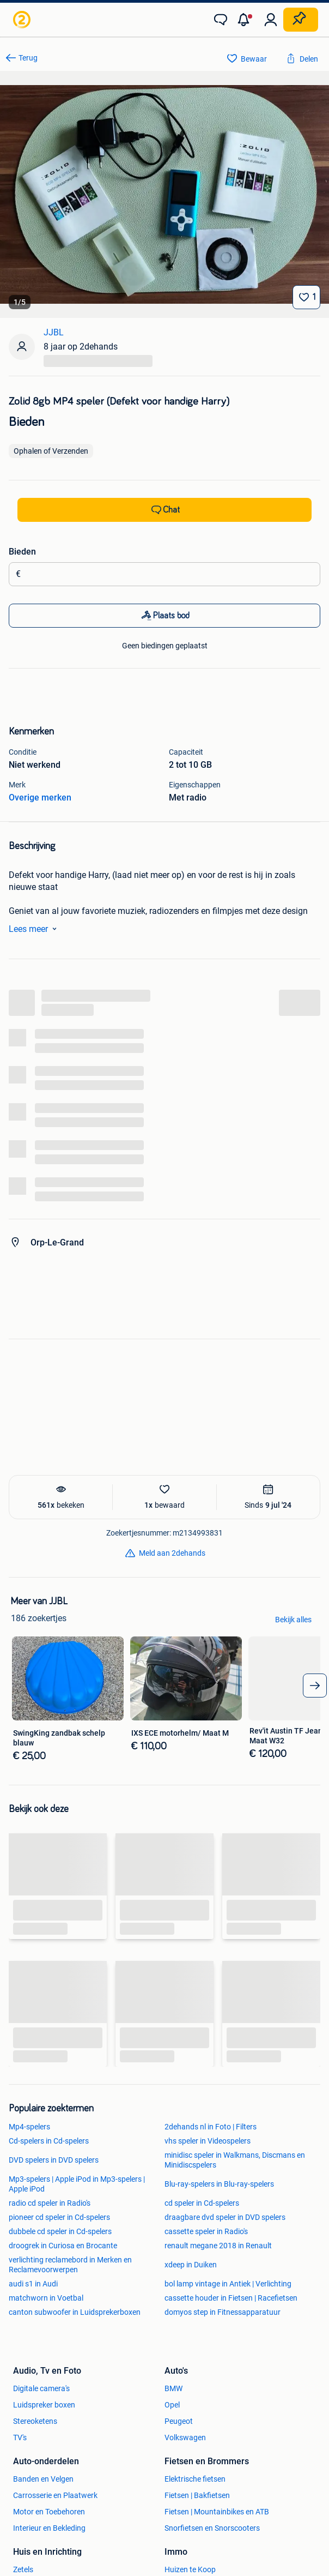  Describe the element at coordinates (185, 2437) in the screenshot. I see `Volkswagen [link]` at that location.